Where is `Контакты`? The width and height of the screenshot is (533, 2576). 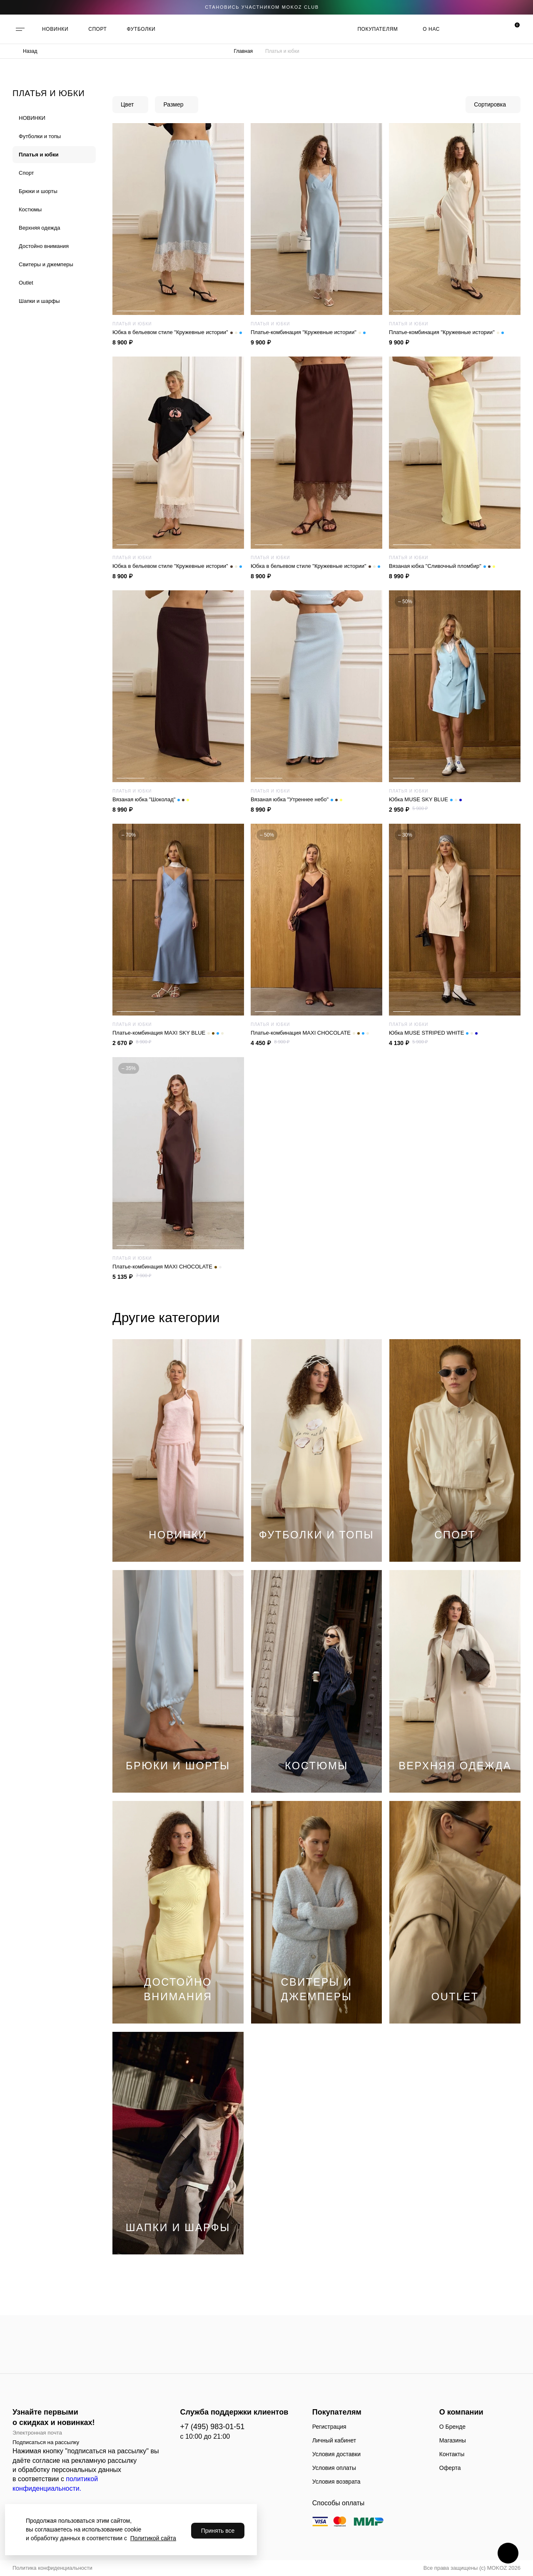
Контакты is located at coordinates (451, 2454).